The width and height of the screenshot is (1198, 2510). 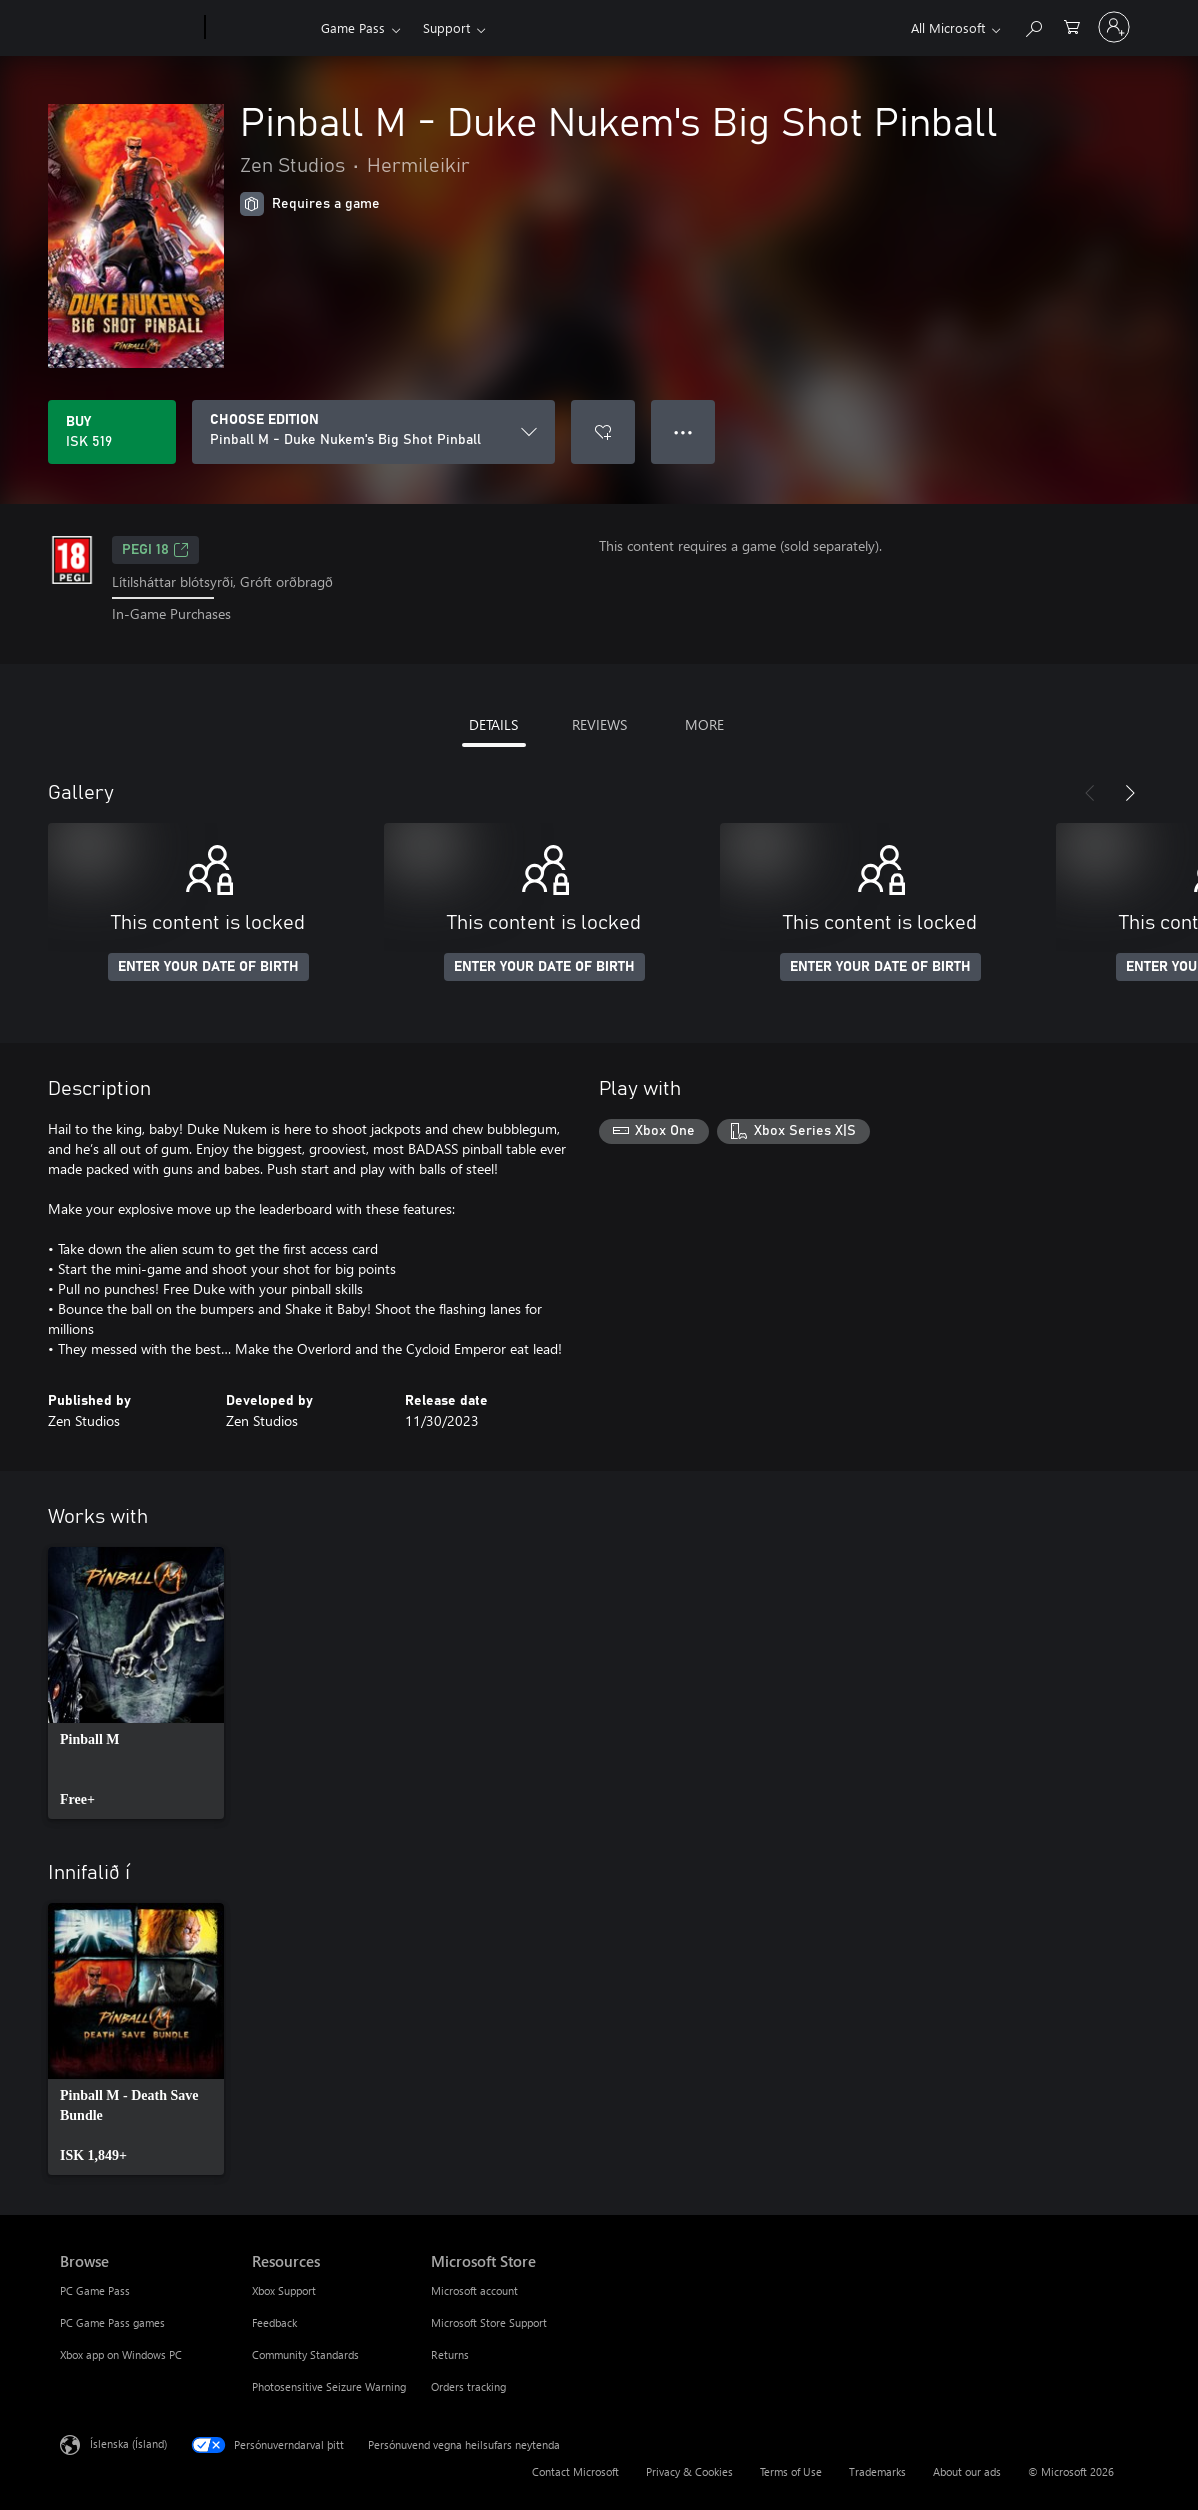 I want to click on Photosensitive Seizure Warning [Photosensitive Seizure Warning Resources], so click(x=329, y=2386).